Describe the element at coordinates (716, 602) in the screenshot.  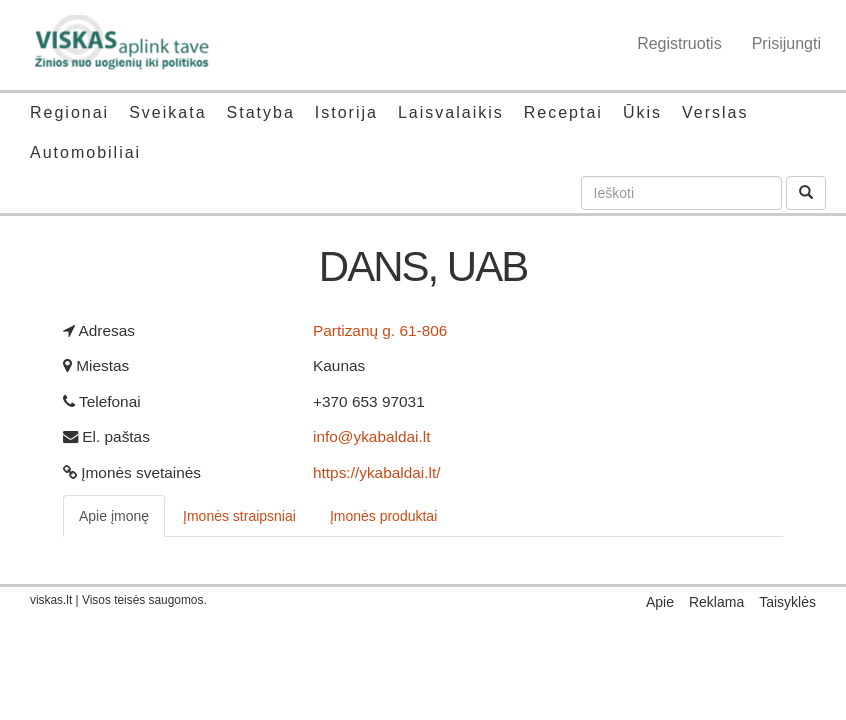
I see `Reklama` at that location.